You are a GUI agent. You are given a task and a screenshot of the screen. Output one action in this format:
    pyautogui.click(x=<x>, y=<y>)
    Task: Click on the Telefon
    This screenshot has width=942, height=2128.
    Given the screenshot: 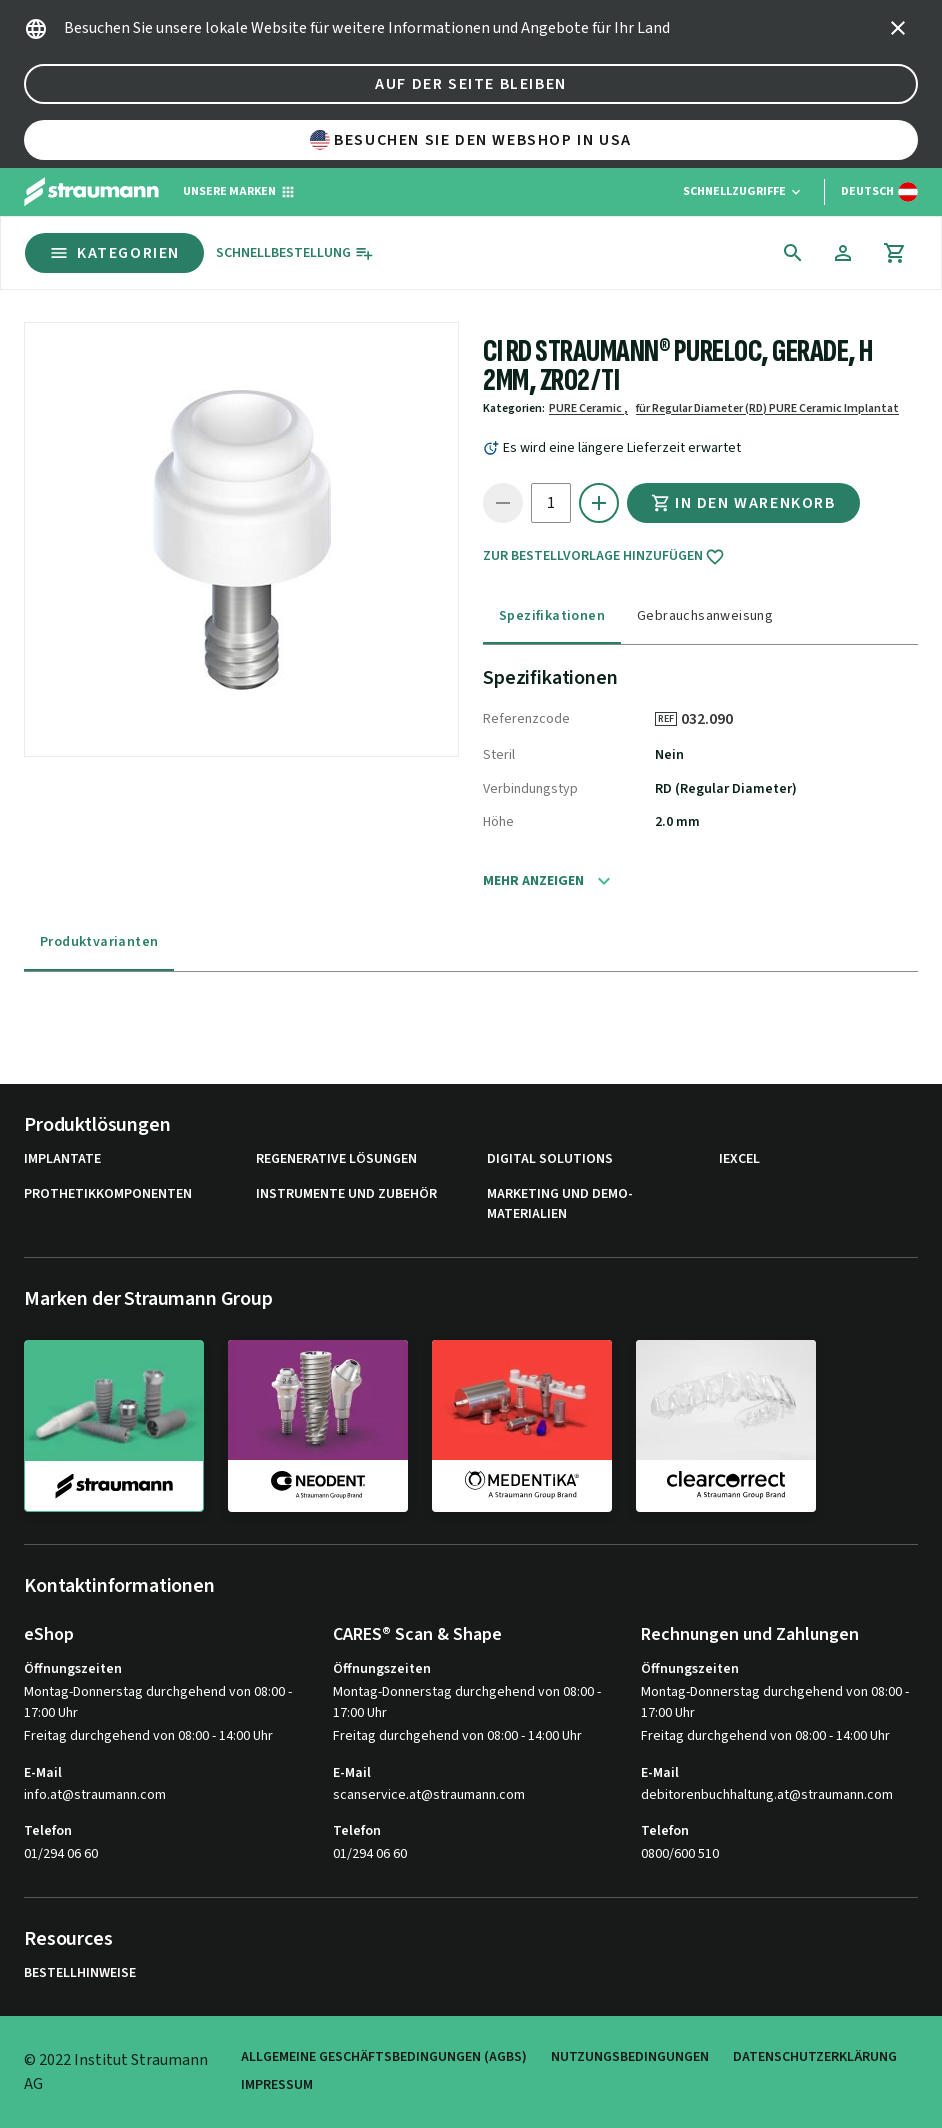 What is the action you would take?
    pyautogui.click(x=48, y=1831)
    